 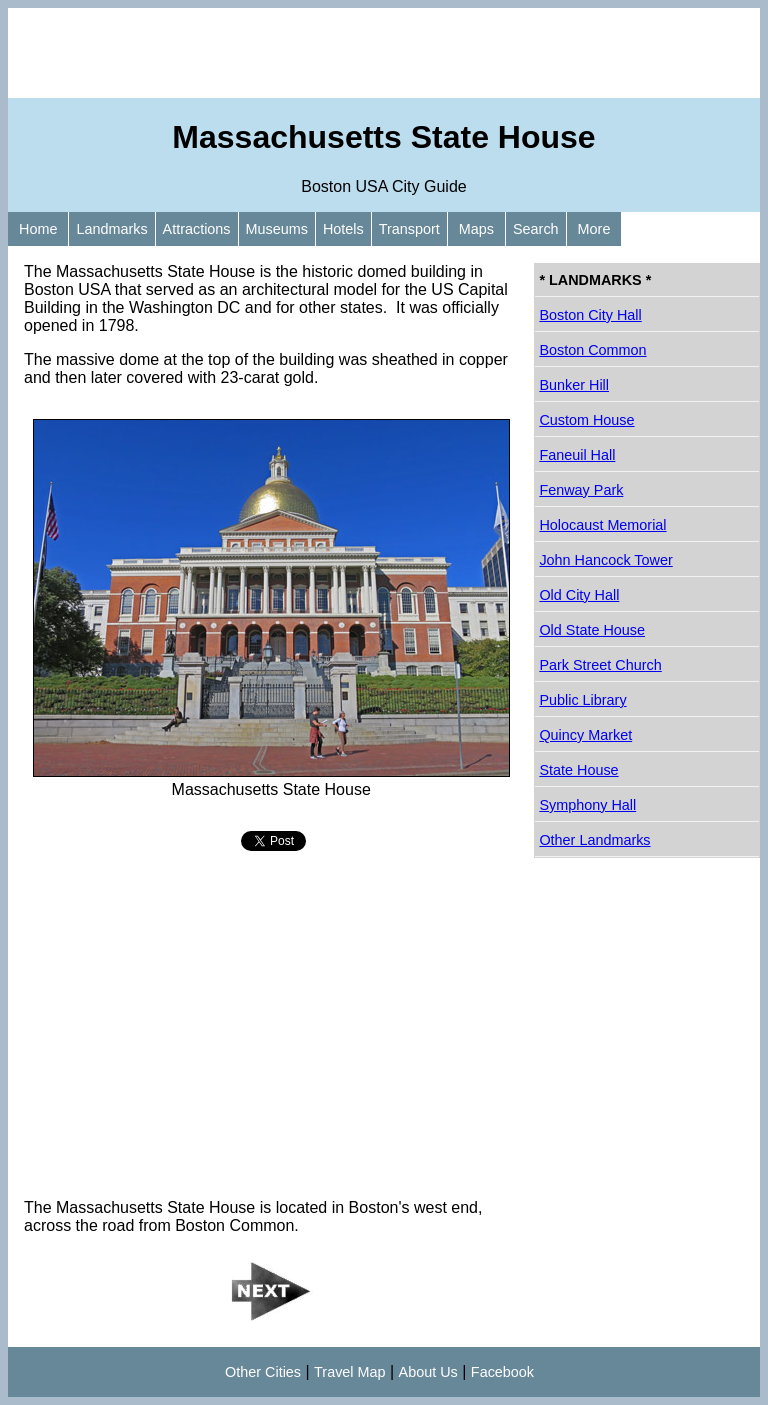 I want to click on Other Cities, so click(x=263, y=1372).